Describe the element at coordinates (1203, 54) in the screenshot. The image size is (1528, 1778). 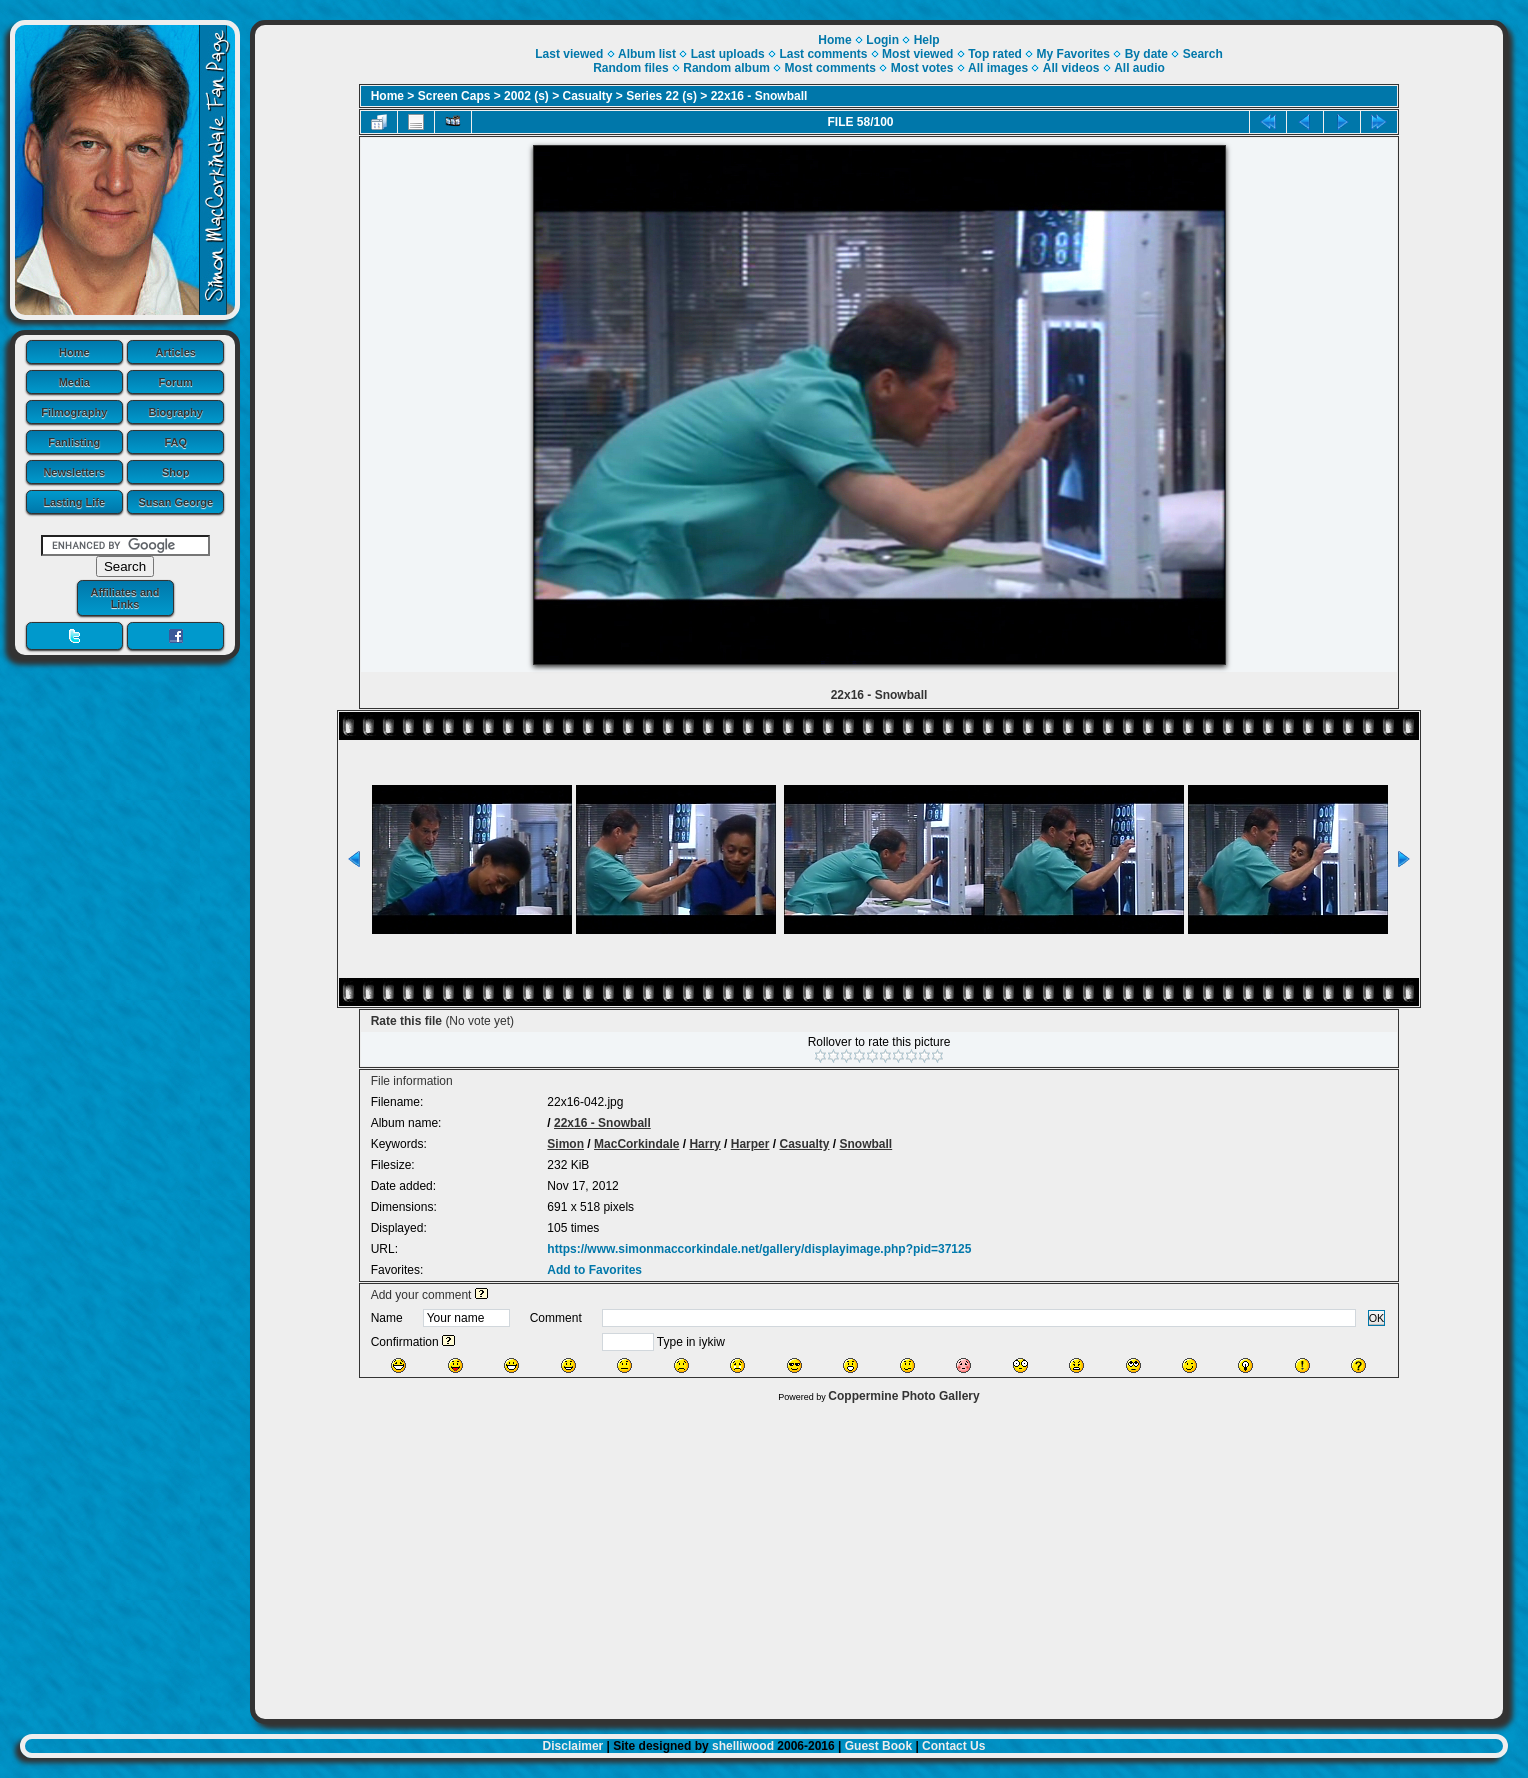
I see `Search` at that location.